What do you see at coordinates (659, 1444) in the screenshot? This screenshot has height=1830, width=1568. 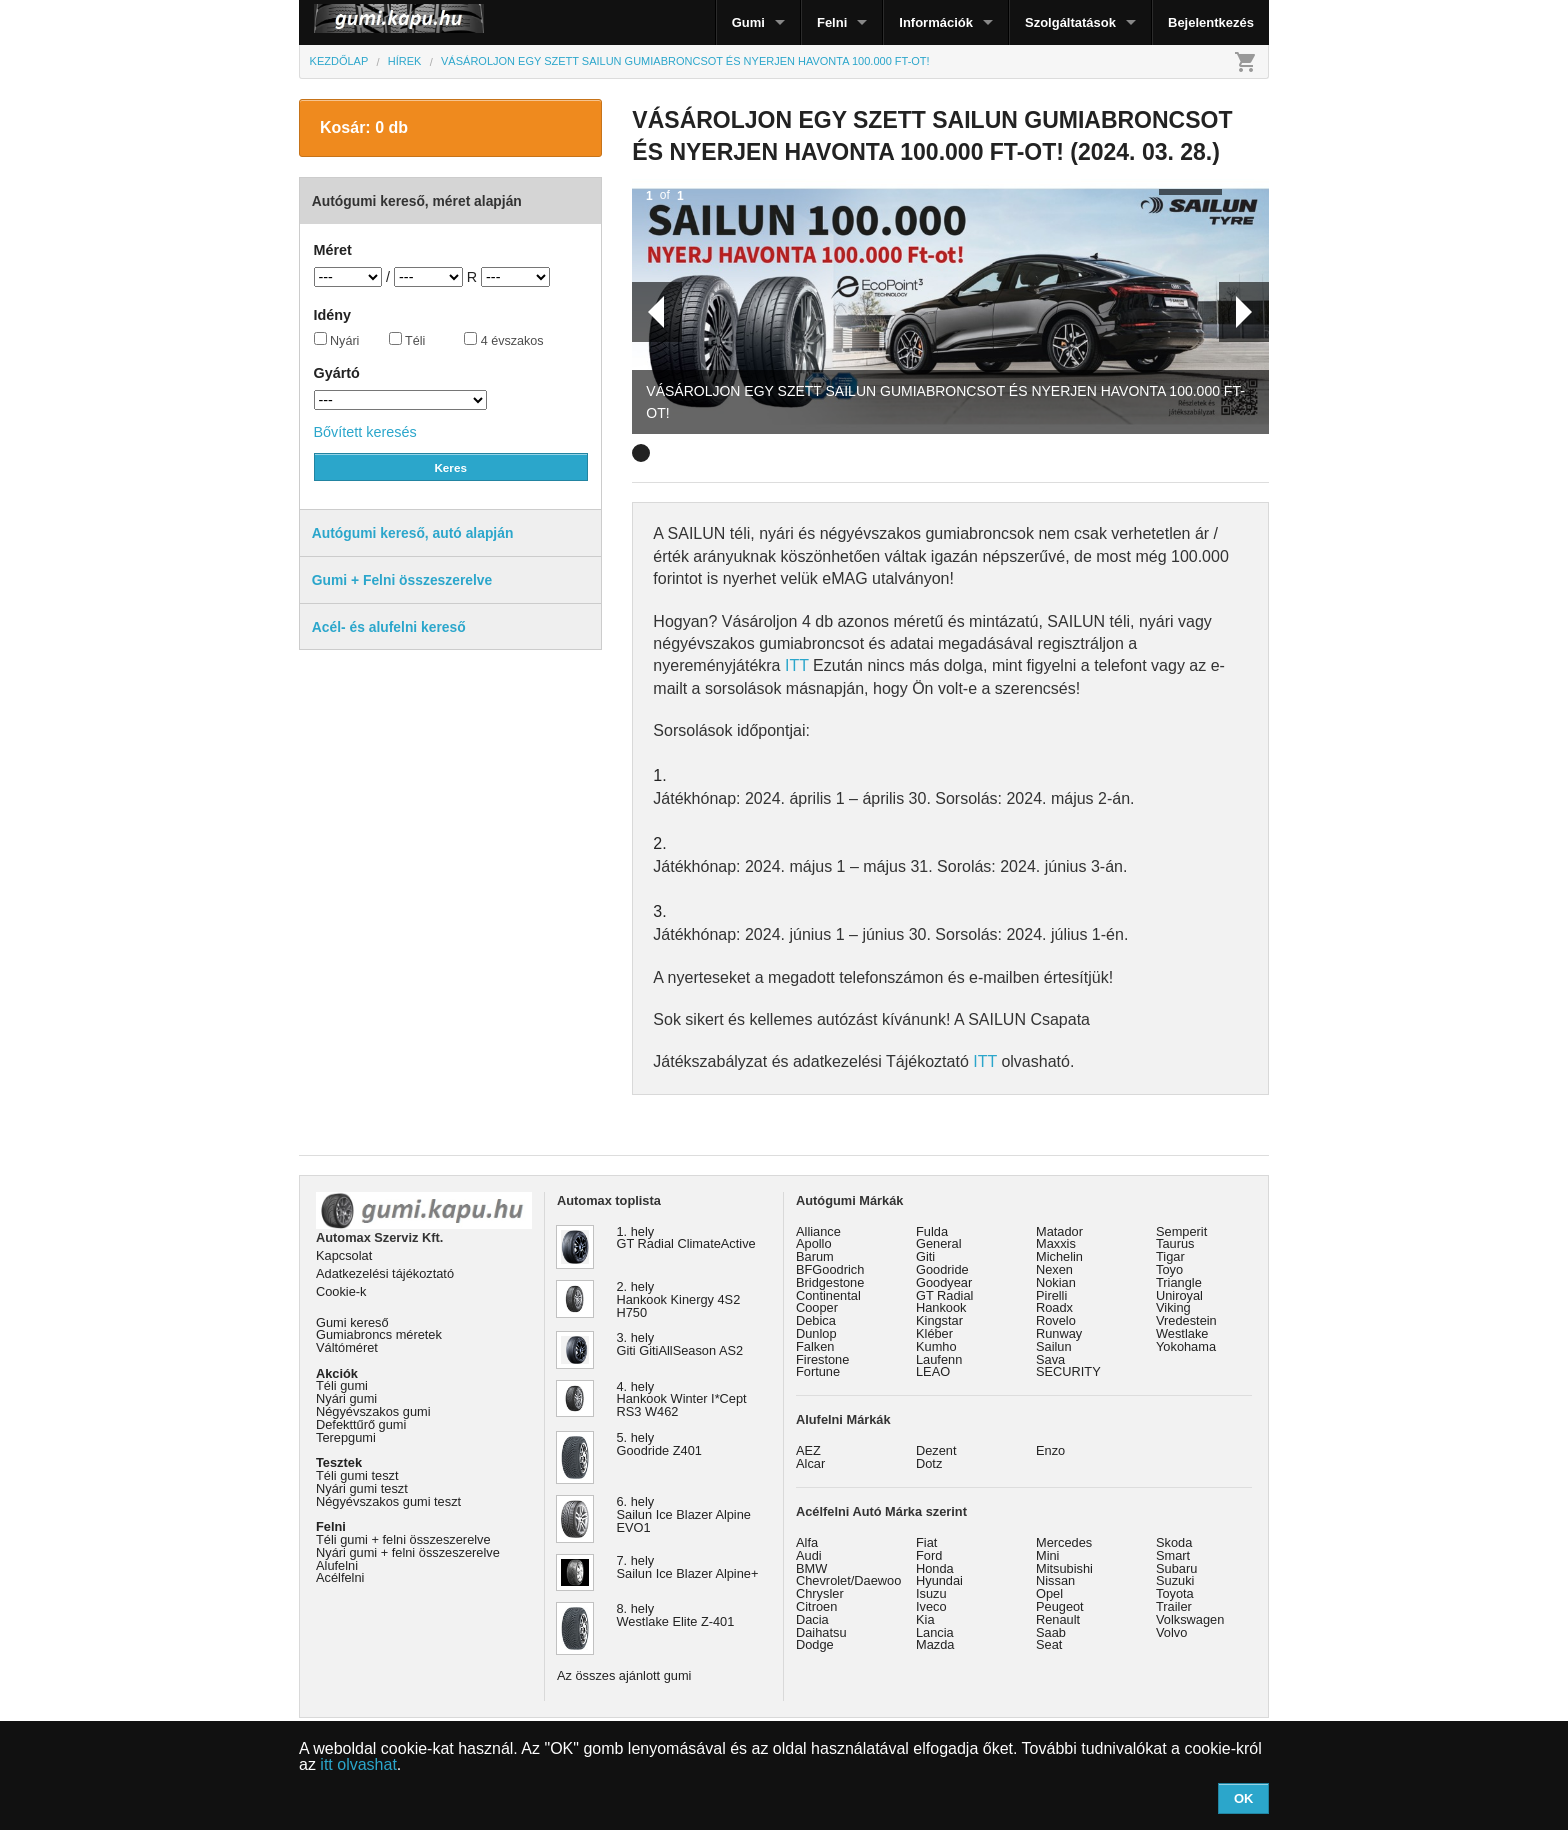 I see `5. hely Goodride Z401` at bounding box center [659, 1444].